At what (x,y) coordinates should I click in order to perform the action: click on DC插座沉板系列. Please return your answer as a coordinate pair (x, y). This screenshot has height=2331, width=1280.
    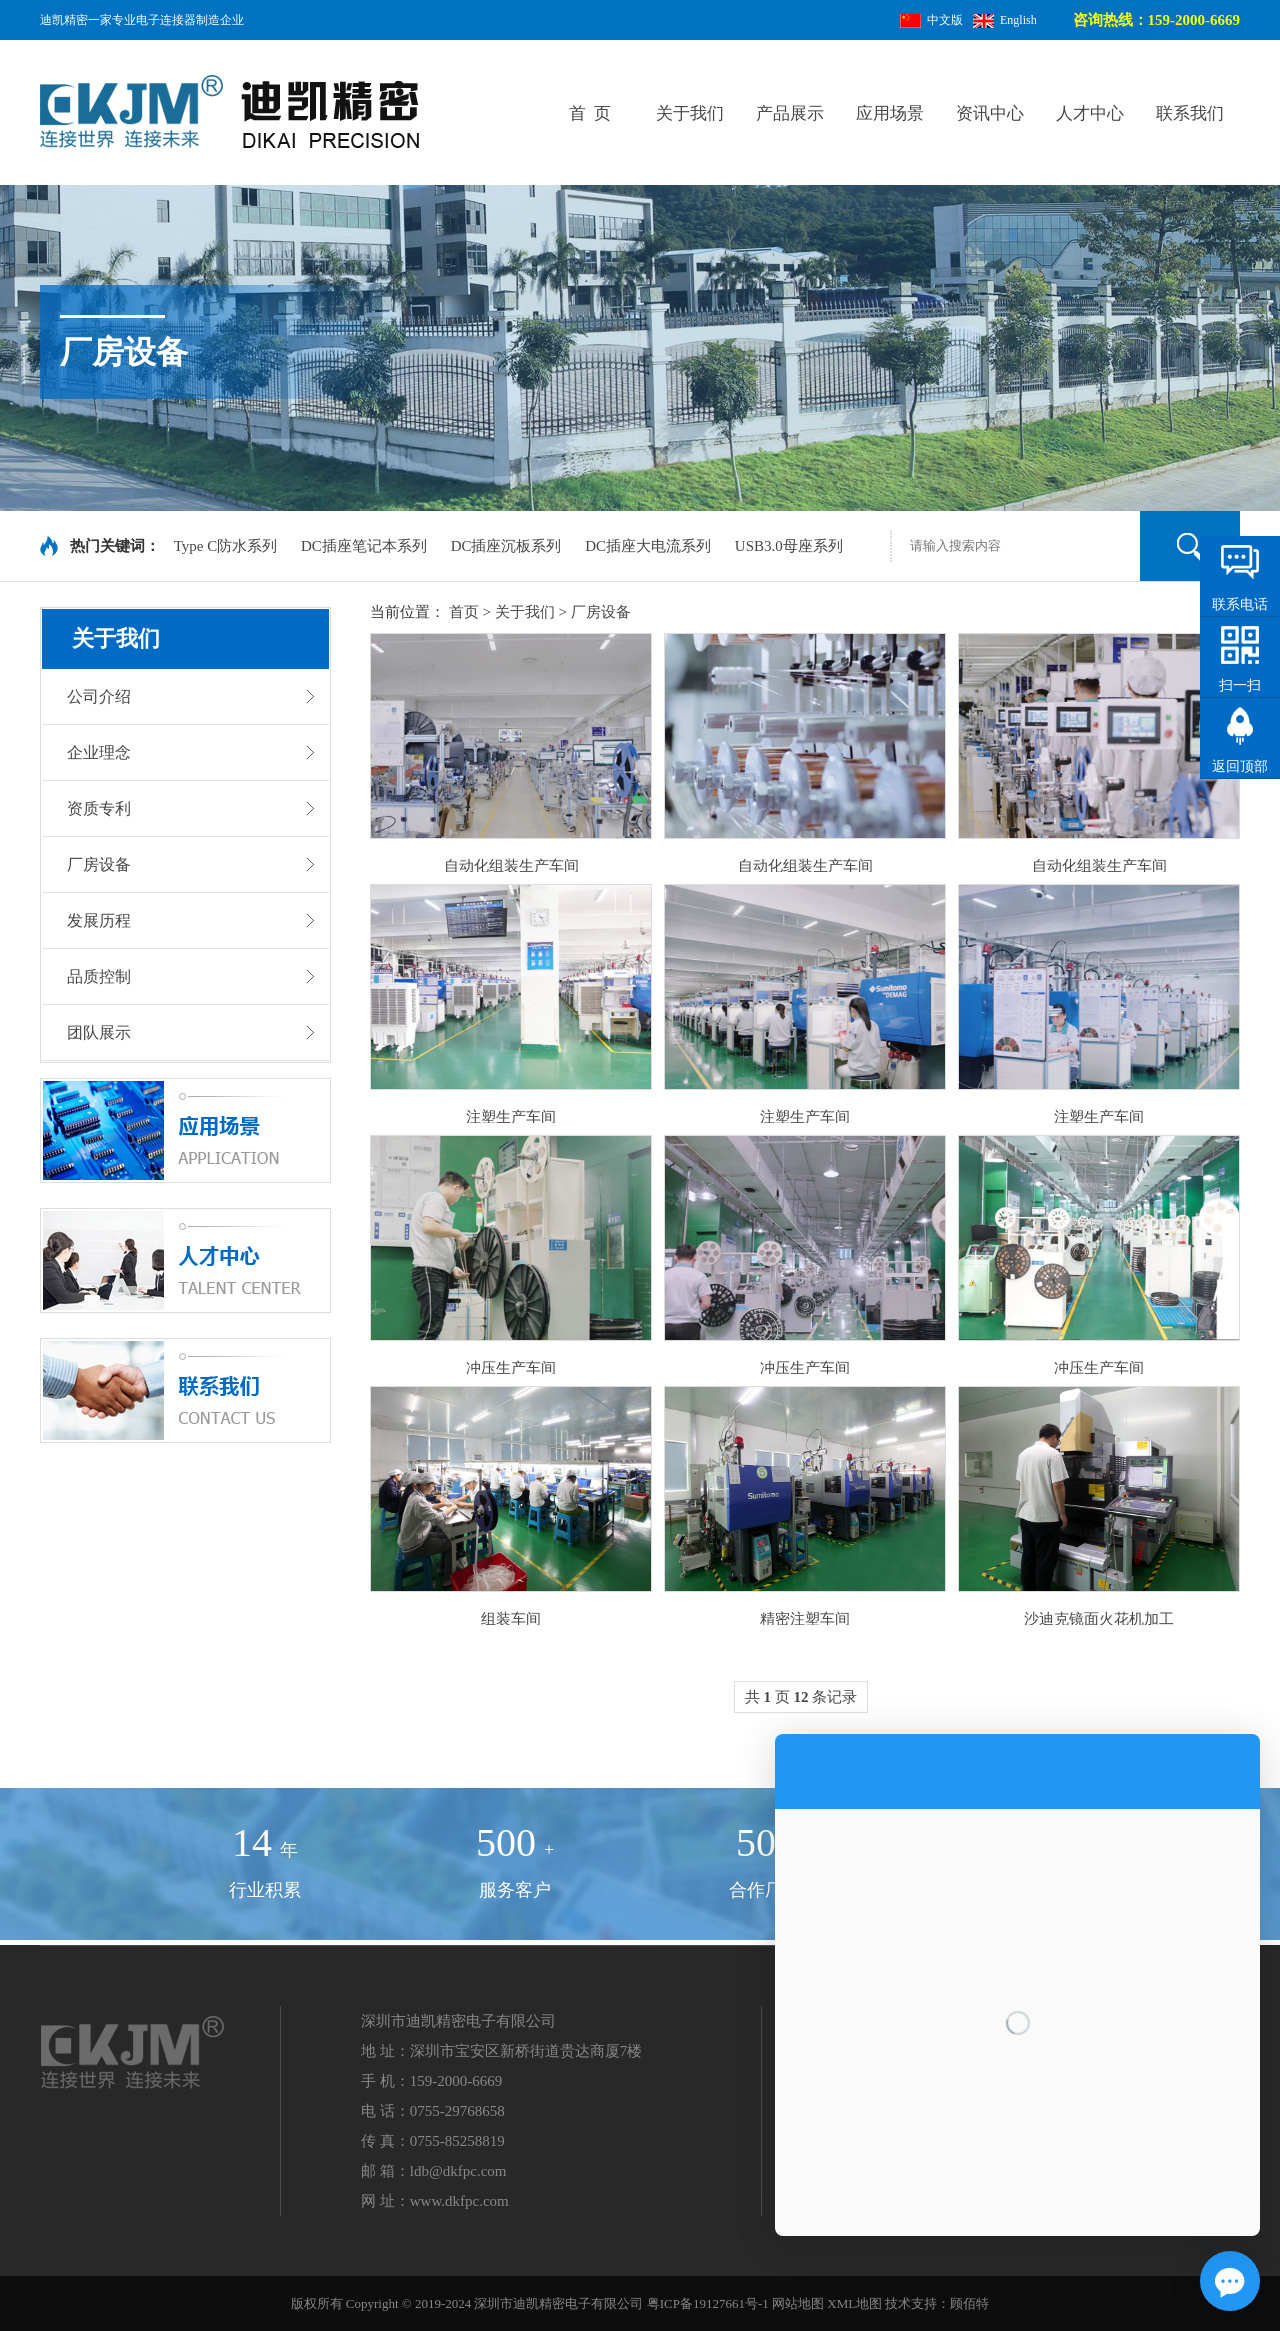
    Looking at the image, I should click on (508, 546).